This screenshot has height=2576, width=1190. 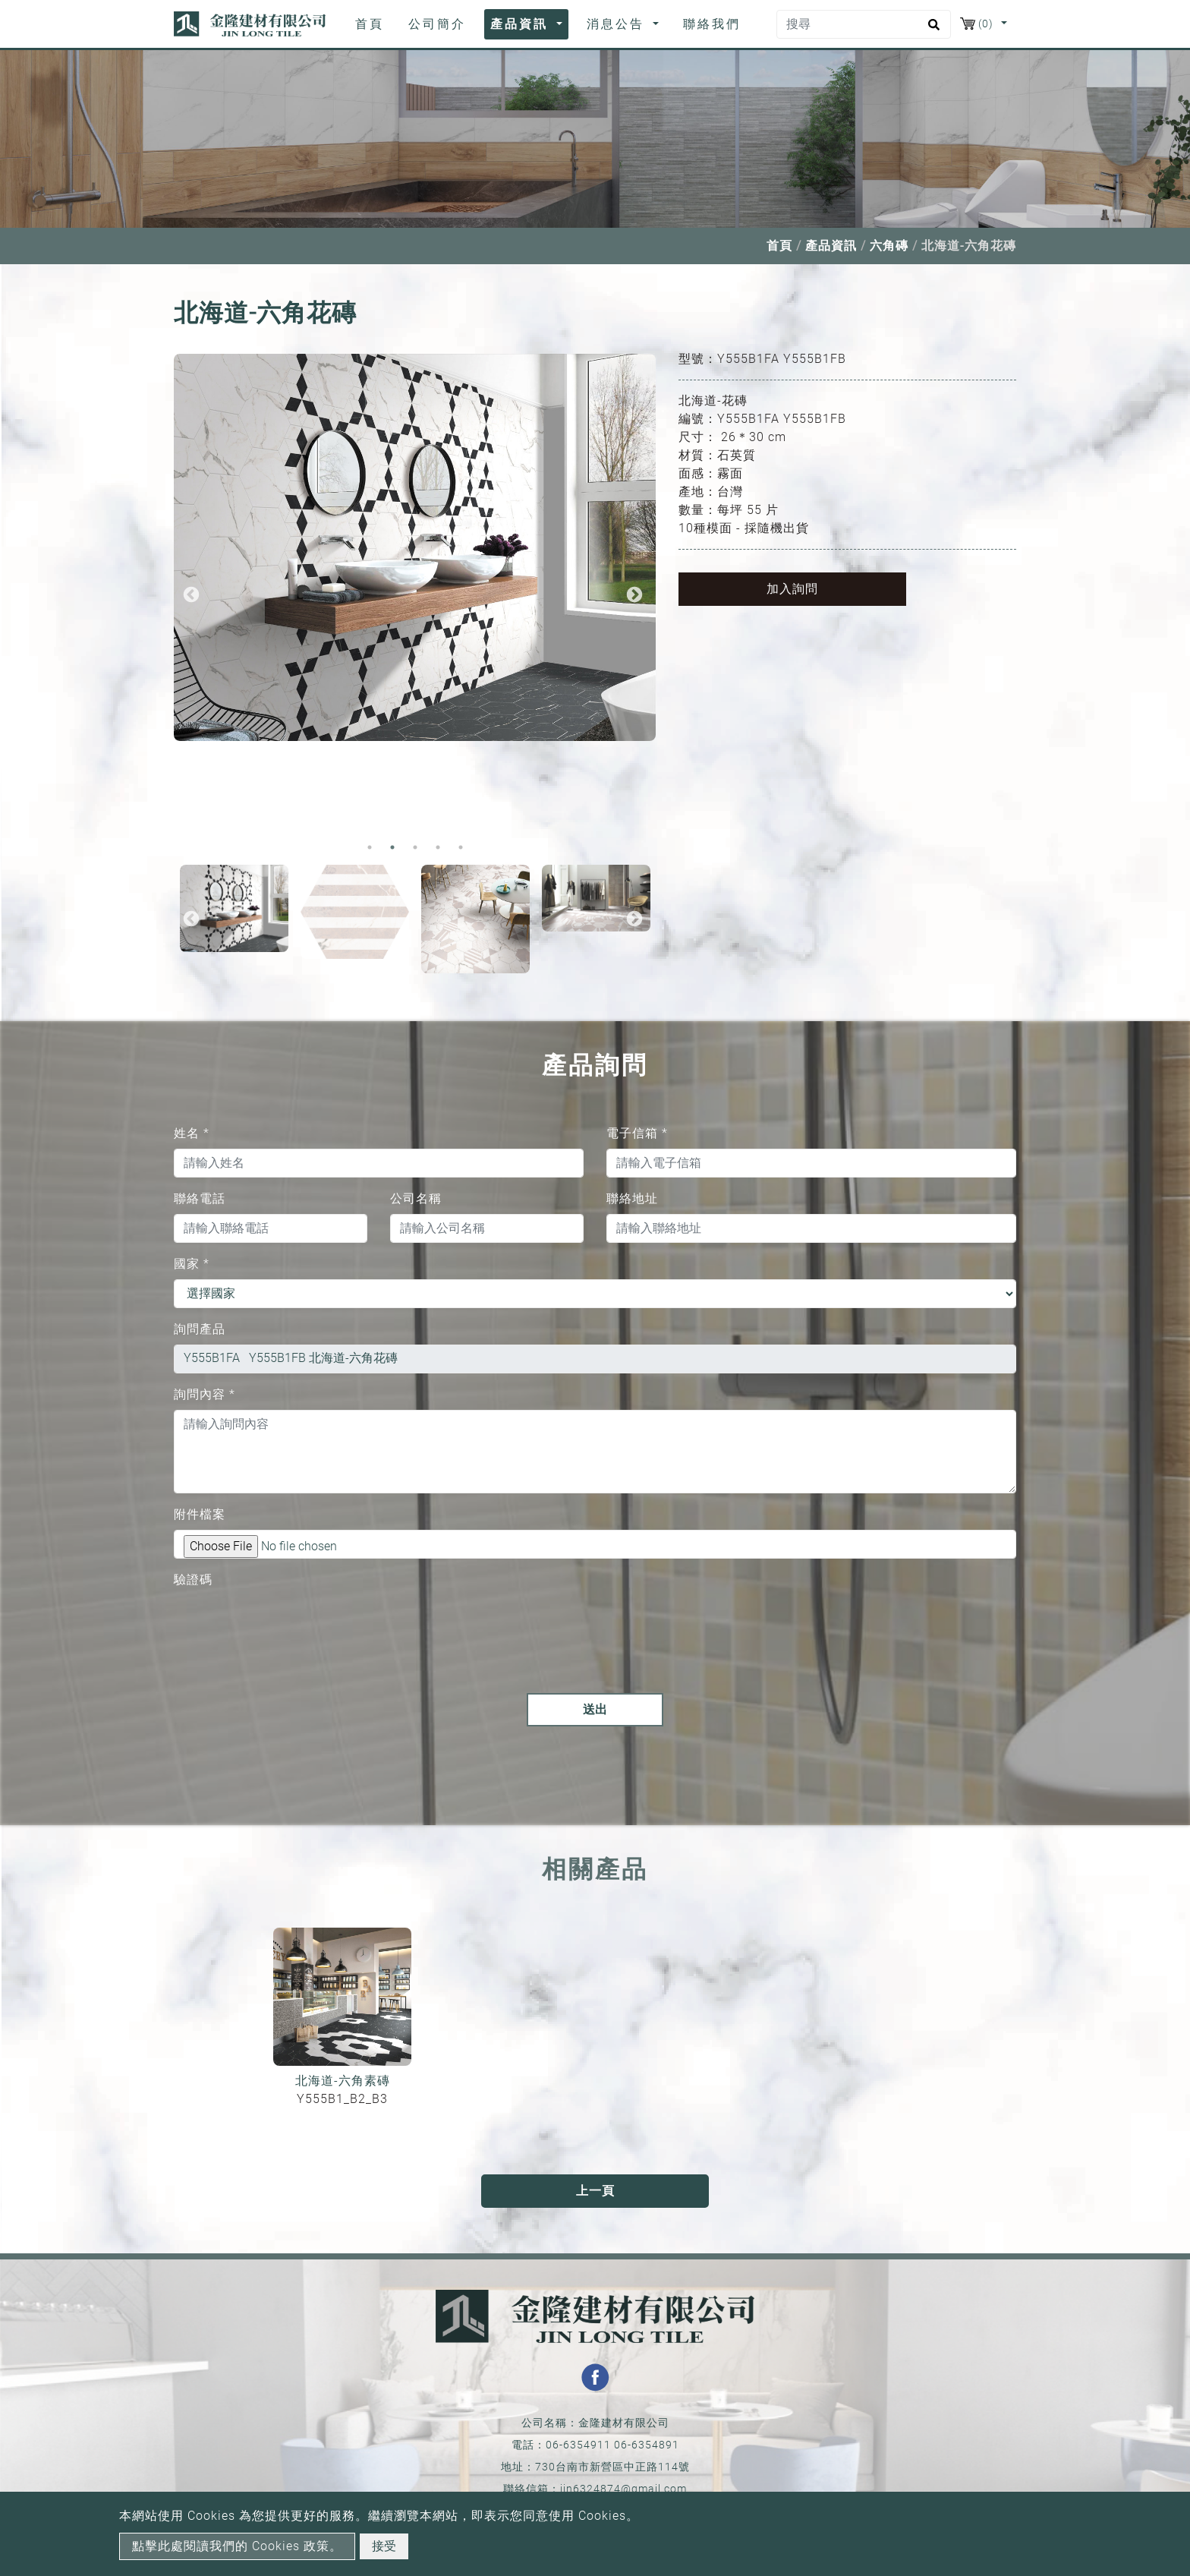 What do you see at coordinates (646, 2445) in the screenshot?
I see `06-6354891` at bounding box center [646, 2445].